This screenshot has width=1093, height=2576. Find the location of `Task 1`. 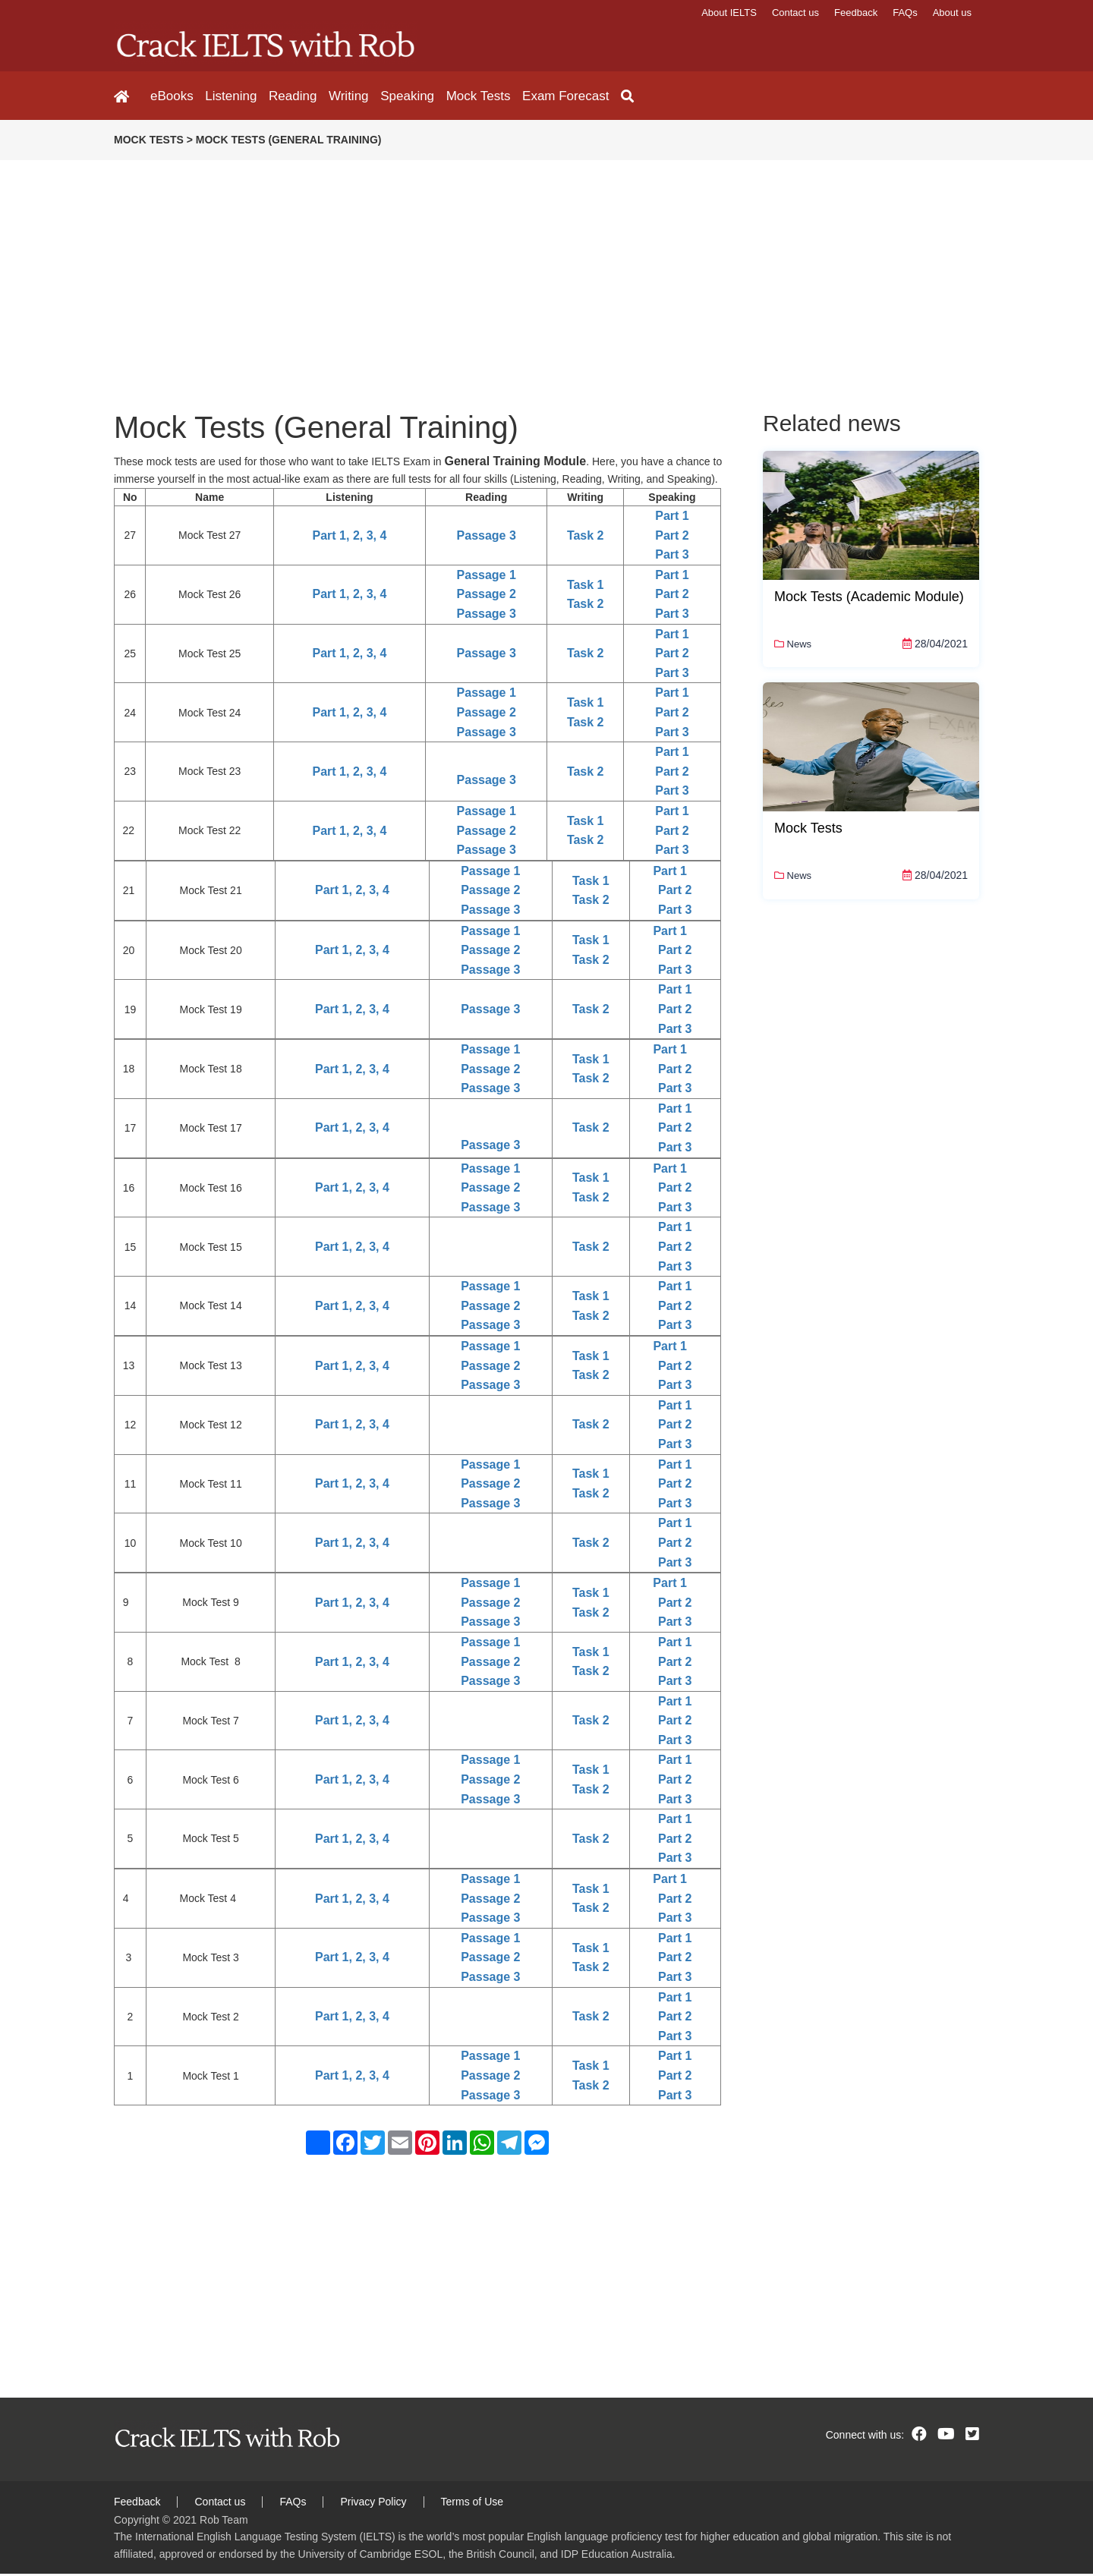

Task 1 is located at coordinates (585, 587).